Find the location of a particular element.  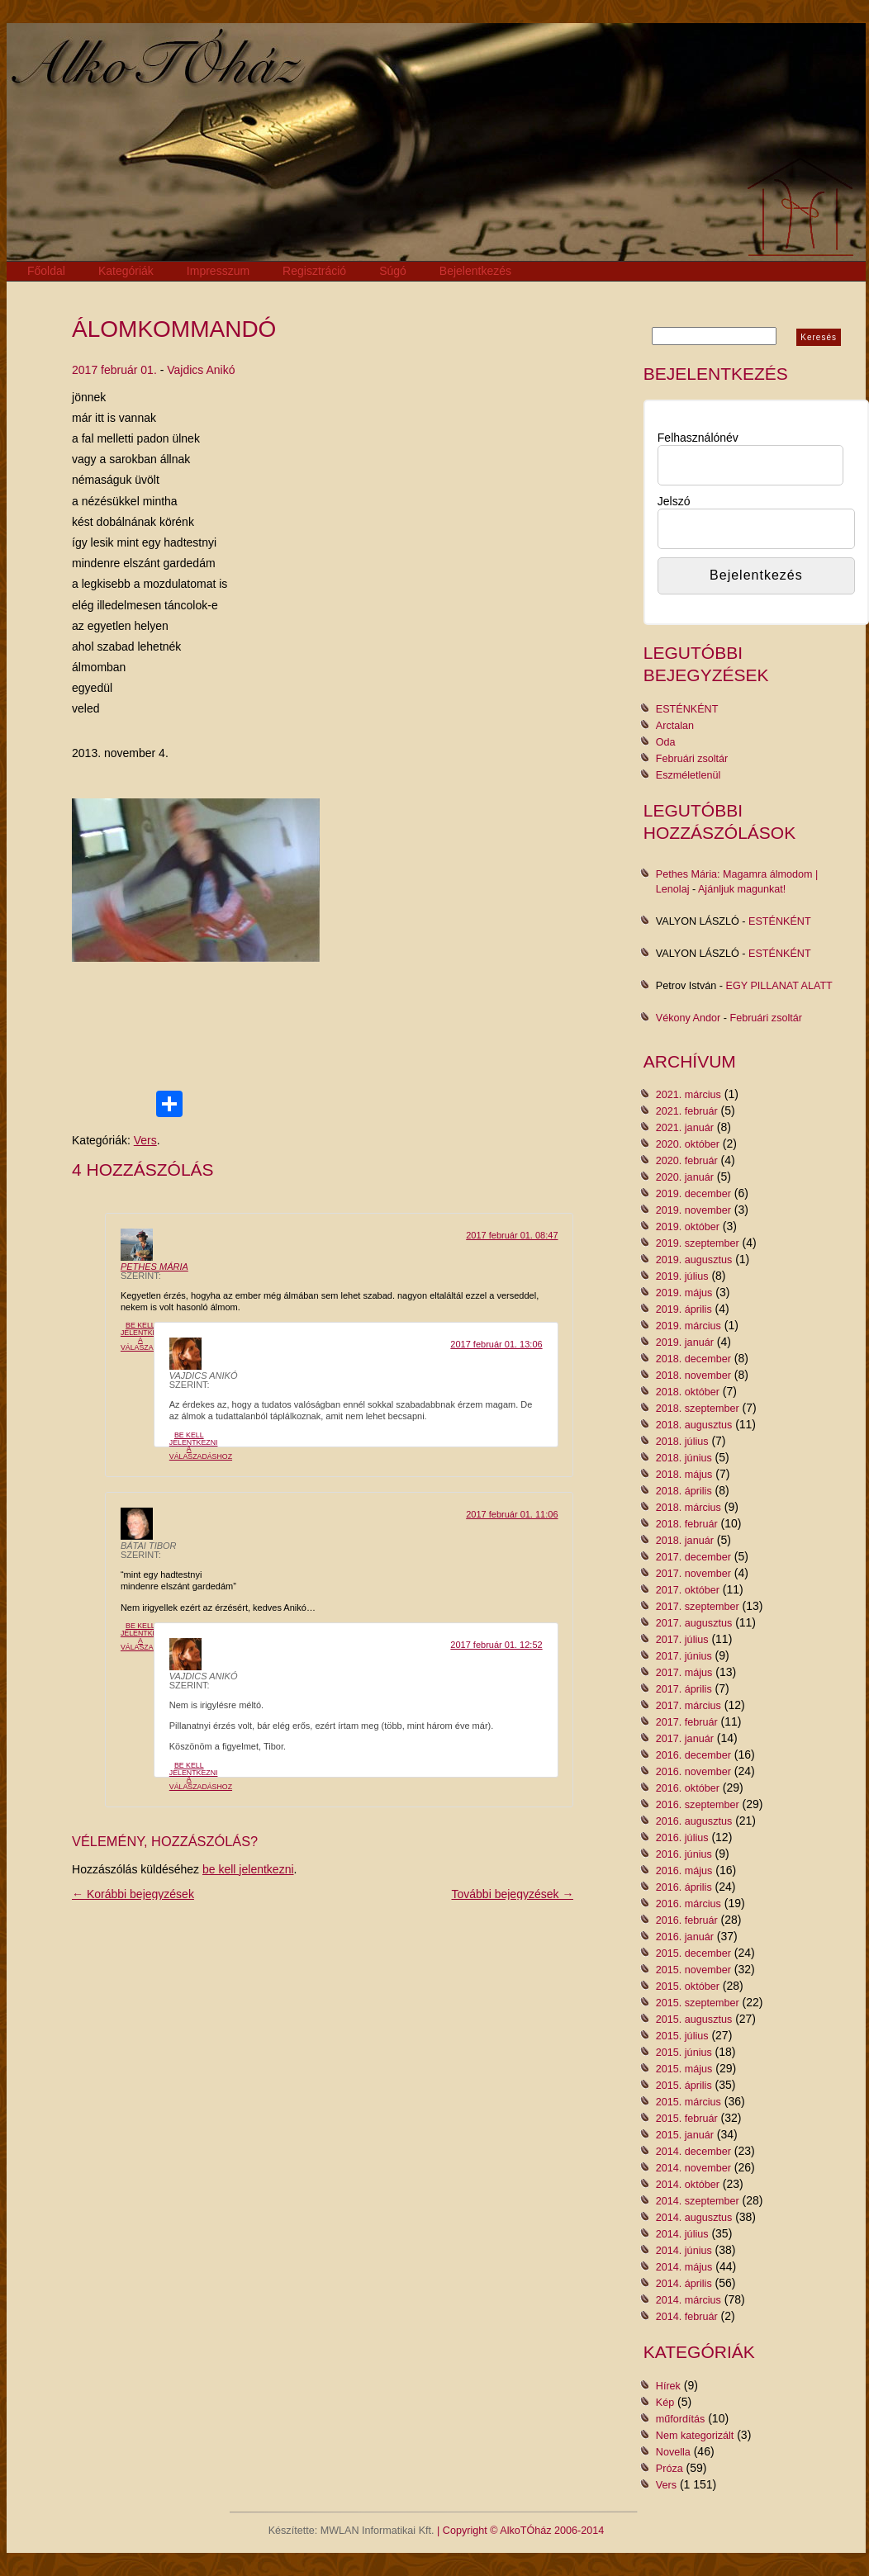

2015. március is located at coordinates (688, 2102).